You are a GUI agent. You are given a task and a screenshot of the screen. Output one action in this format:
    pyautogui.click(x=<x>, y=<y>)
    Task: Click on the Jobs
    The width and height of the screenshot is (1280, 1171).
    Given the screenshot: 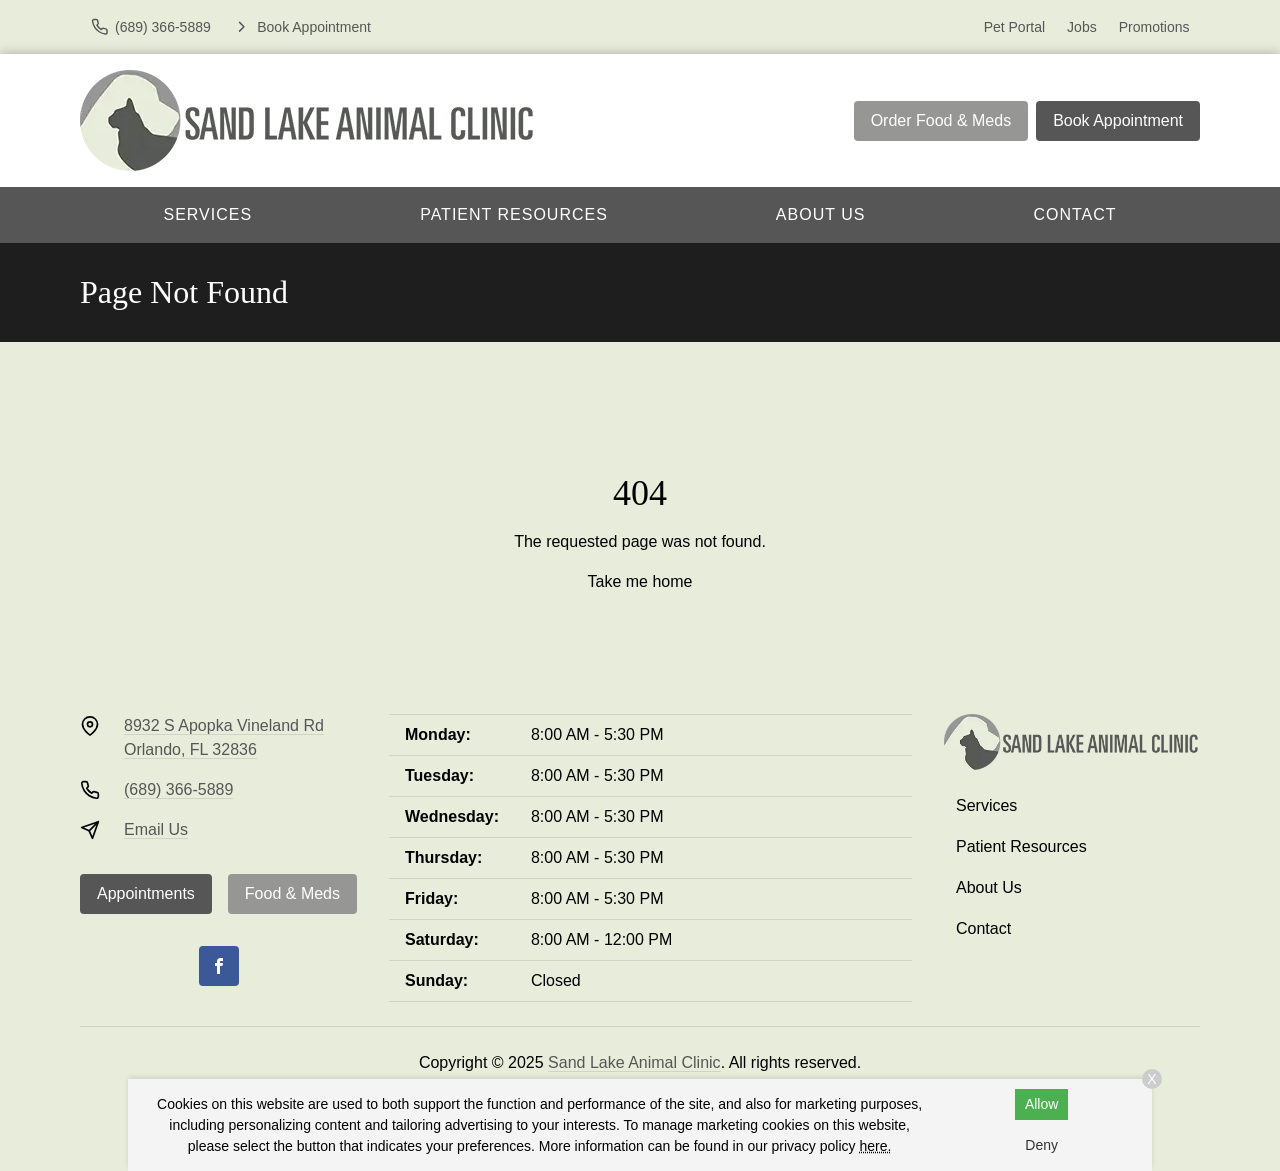 What is the action you would take?
    pyautogui.click(x=1082, y=27)
    